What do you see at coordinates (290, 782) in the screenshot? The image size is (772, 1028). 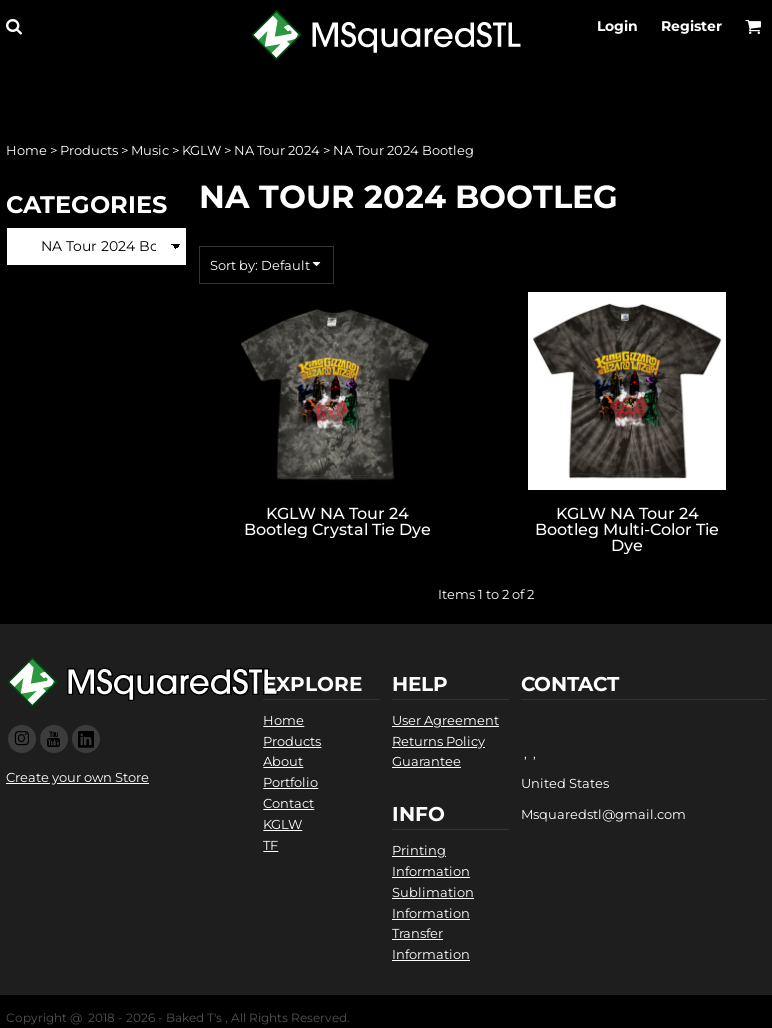 I see `Portfolio` at bounding box center [290, 782].